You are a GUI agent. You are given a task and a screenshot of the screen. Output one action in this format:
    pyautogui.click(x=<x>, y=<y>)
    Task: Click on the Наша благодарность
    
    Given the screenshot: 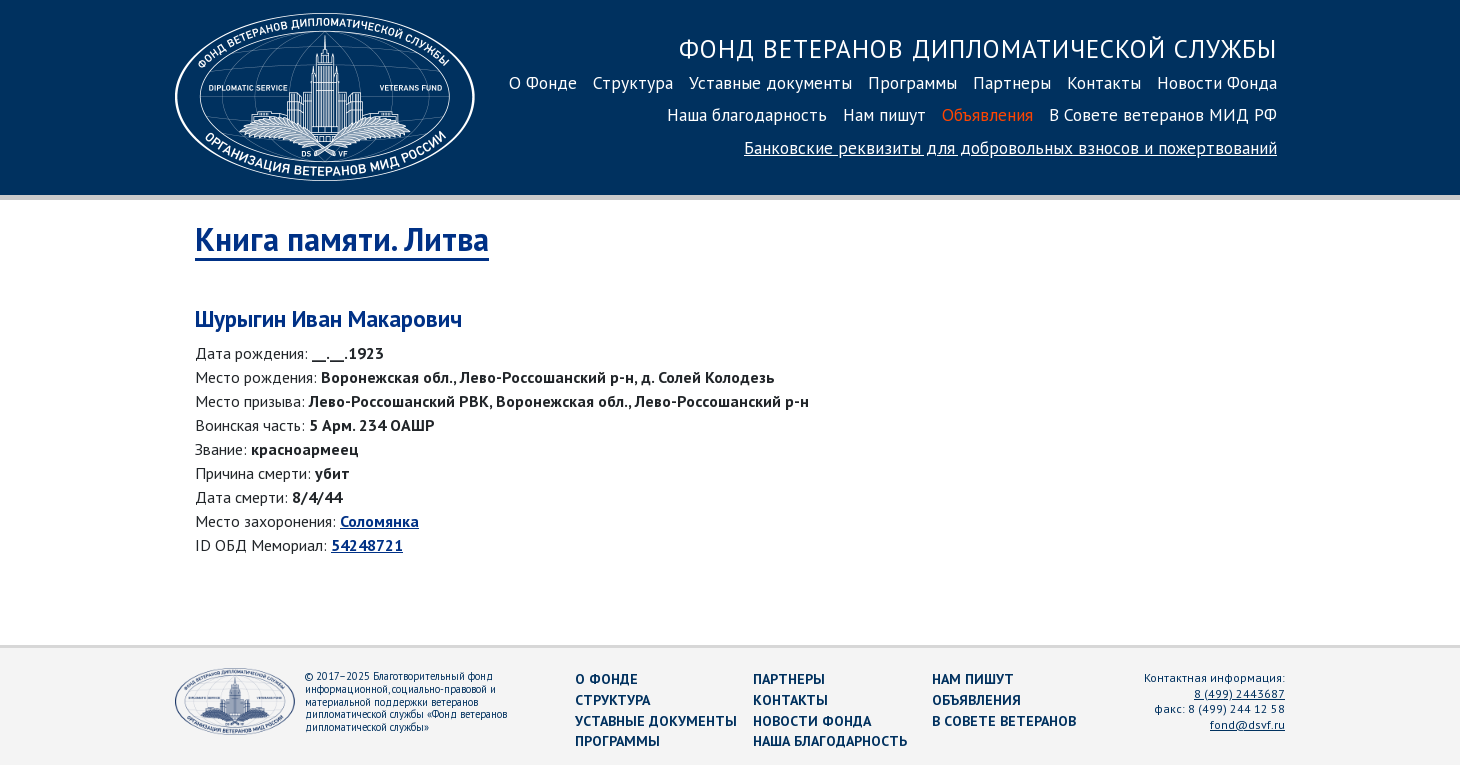 What is the action you would take?
    pyautogui.click(x=747, y=114)
    